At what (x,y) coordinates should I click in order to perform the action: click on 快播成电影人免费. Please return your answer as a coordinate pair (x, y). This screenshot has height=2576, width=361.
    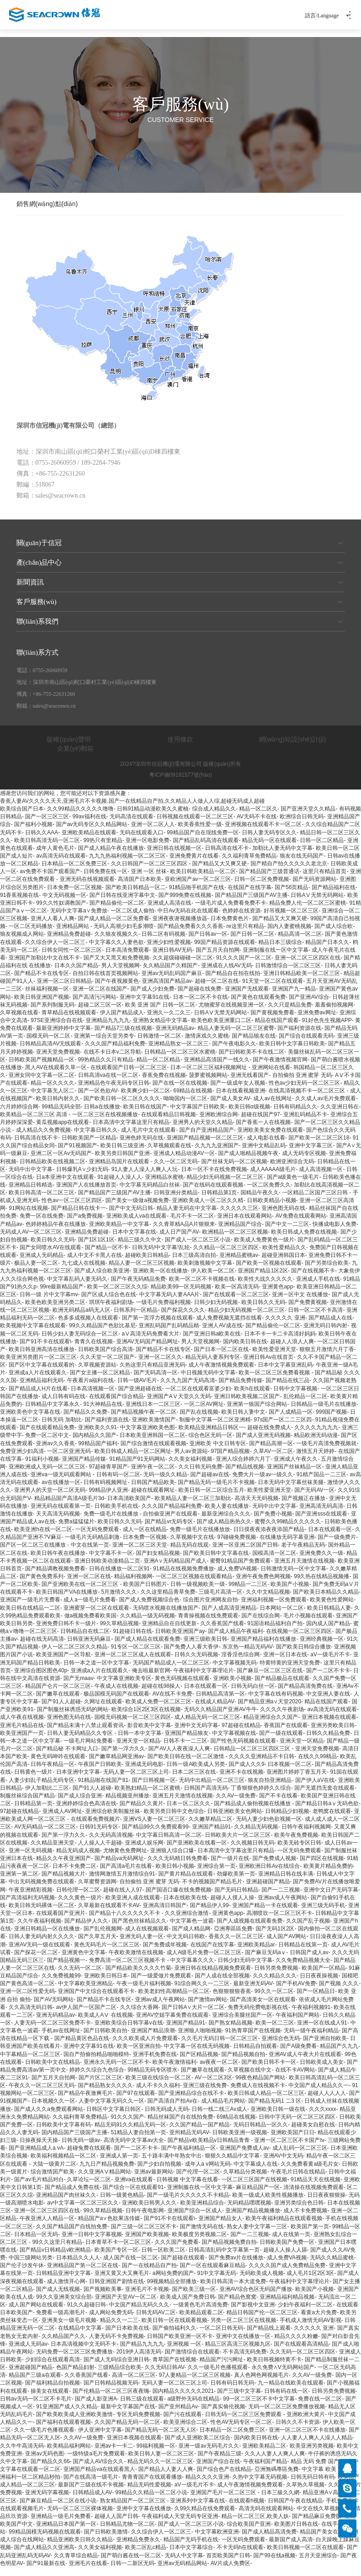
    Looking at the image, I should click on (334, 1233).